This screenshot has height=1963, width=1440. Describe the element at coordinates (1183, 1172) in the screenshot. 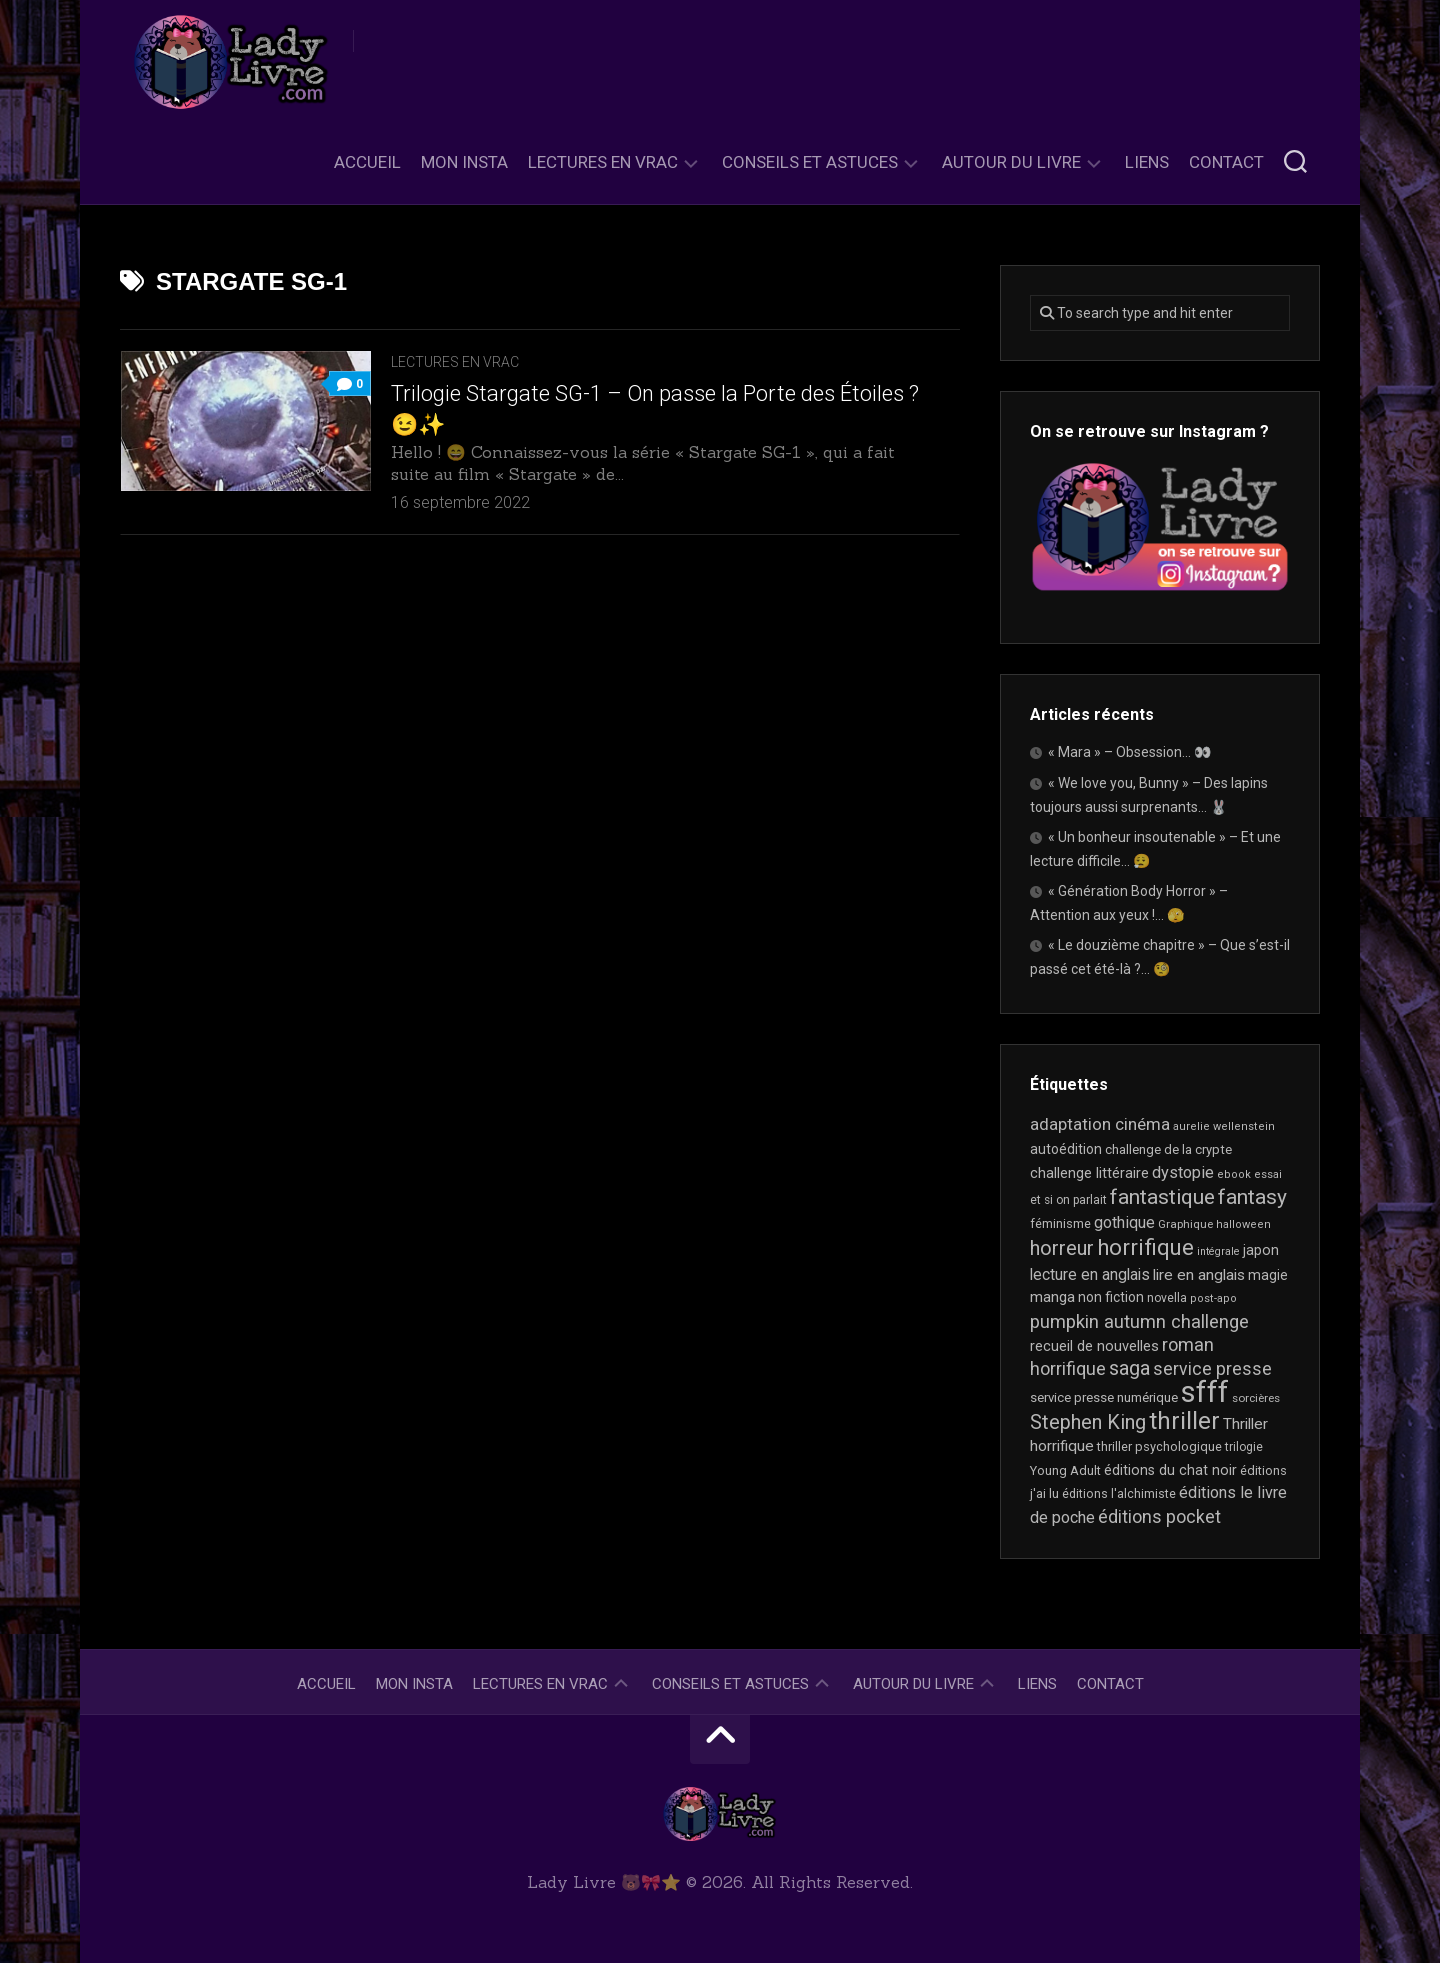

I see `dystopie [dystopie (37 éléments)]` at that location.